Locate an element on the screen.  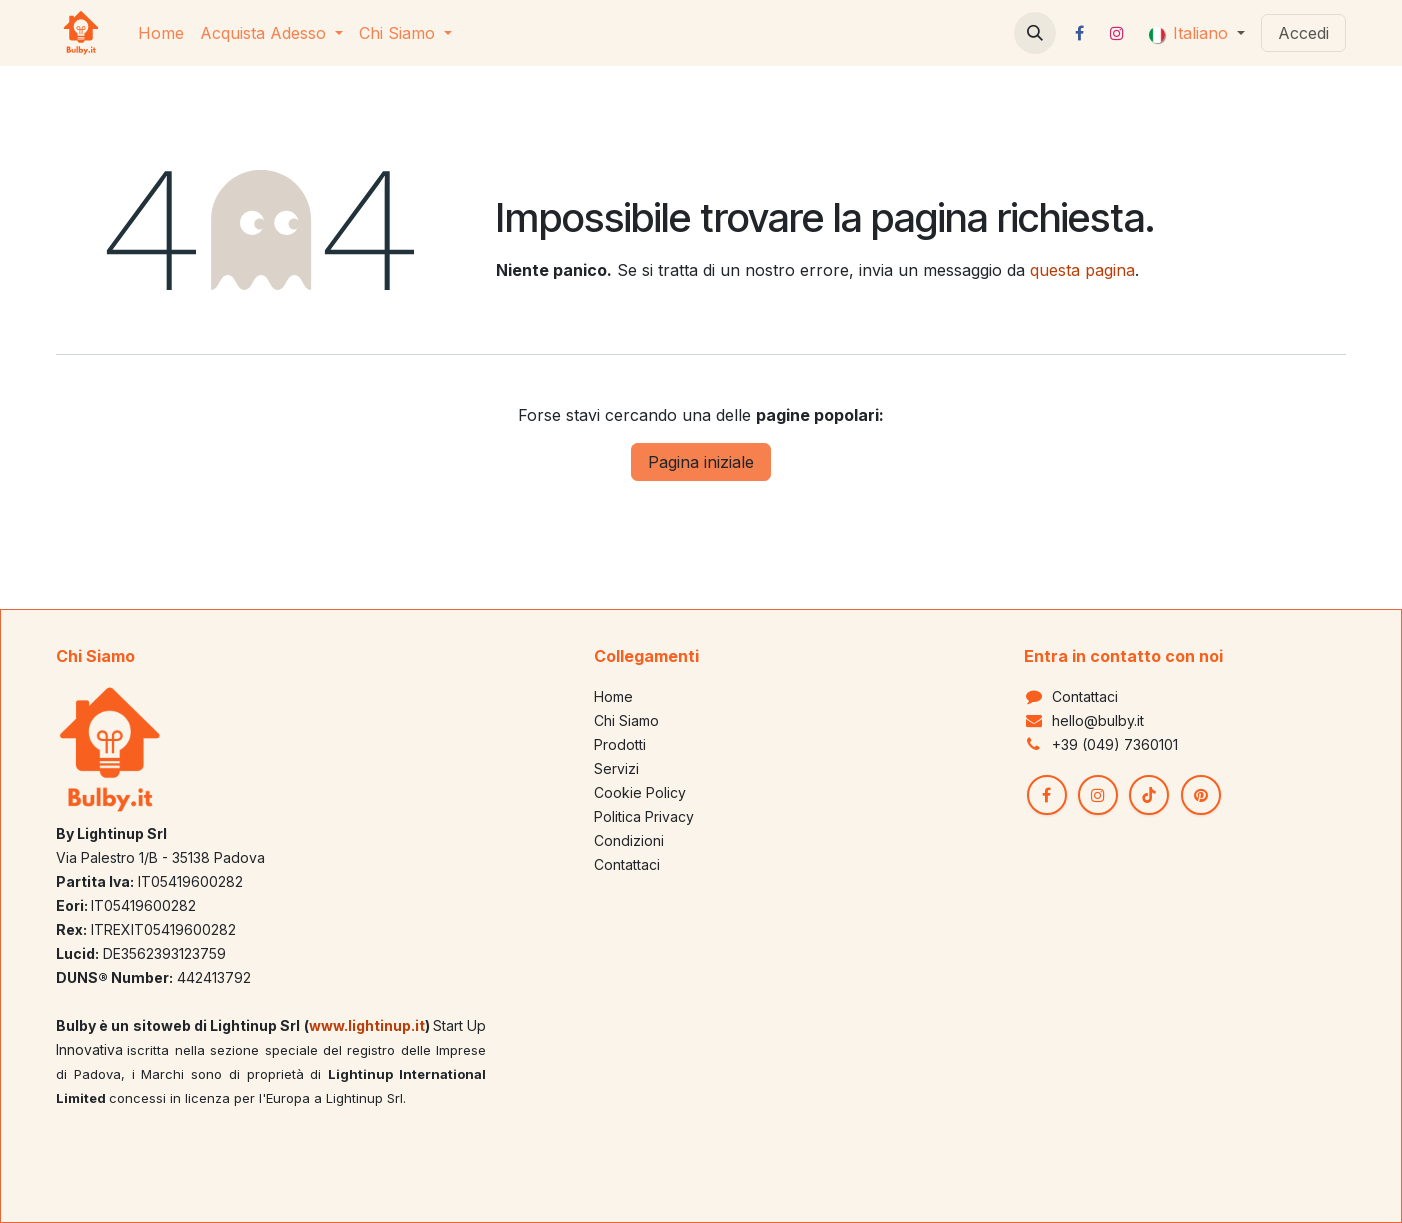
Pagina iniziale is located at coordinates (701, 462).